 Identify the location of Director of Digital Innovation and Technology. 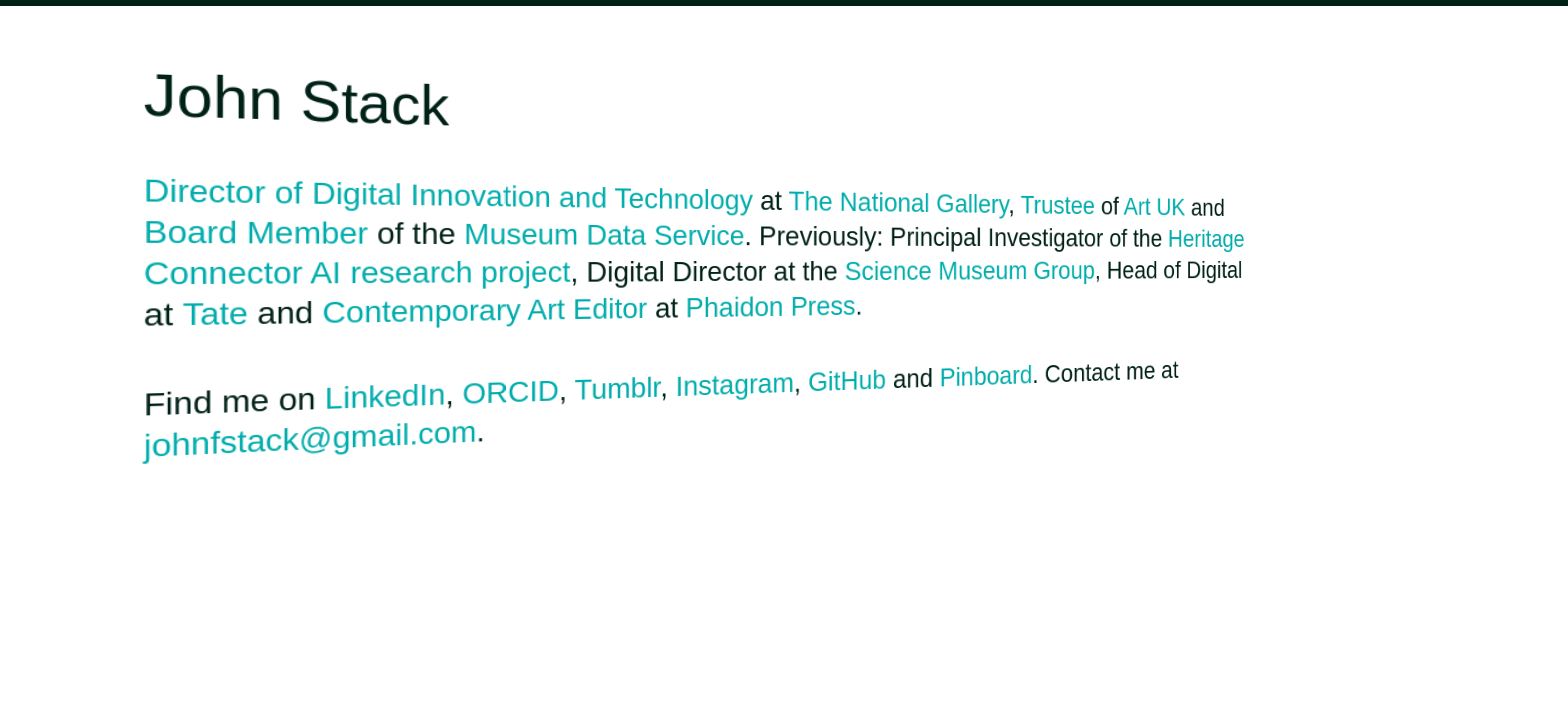
(448, 194).